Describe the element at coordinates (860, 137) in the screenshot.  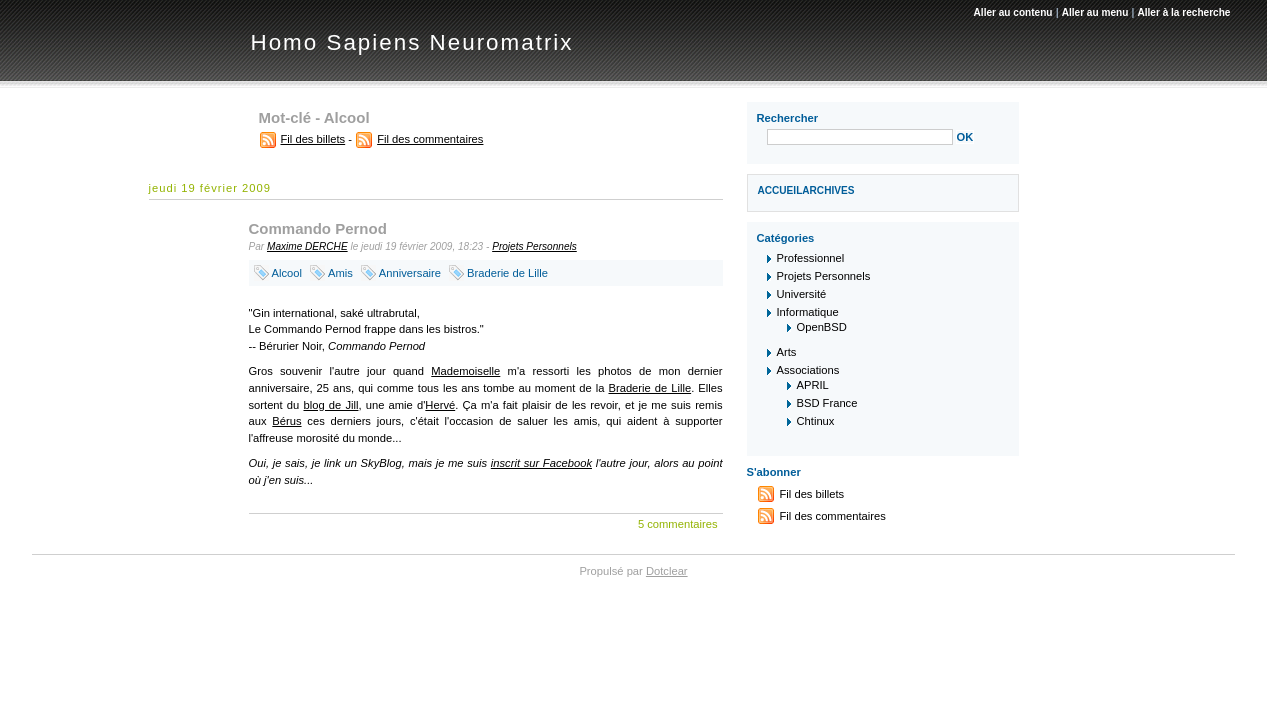
I see `[Recherche]` at that location.